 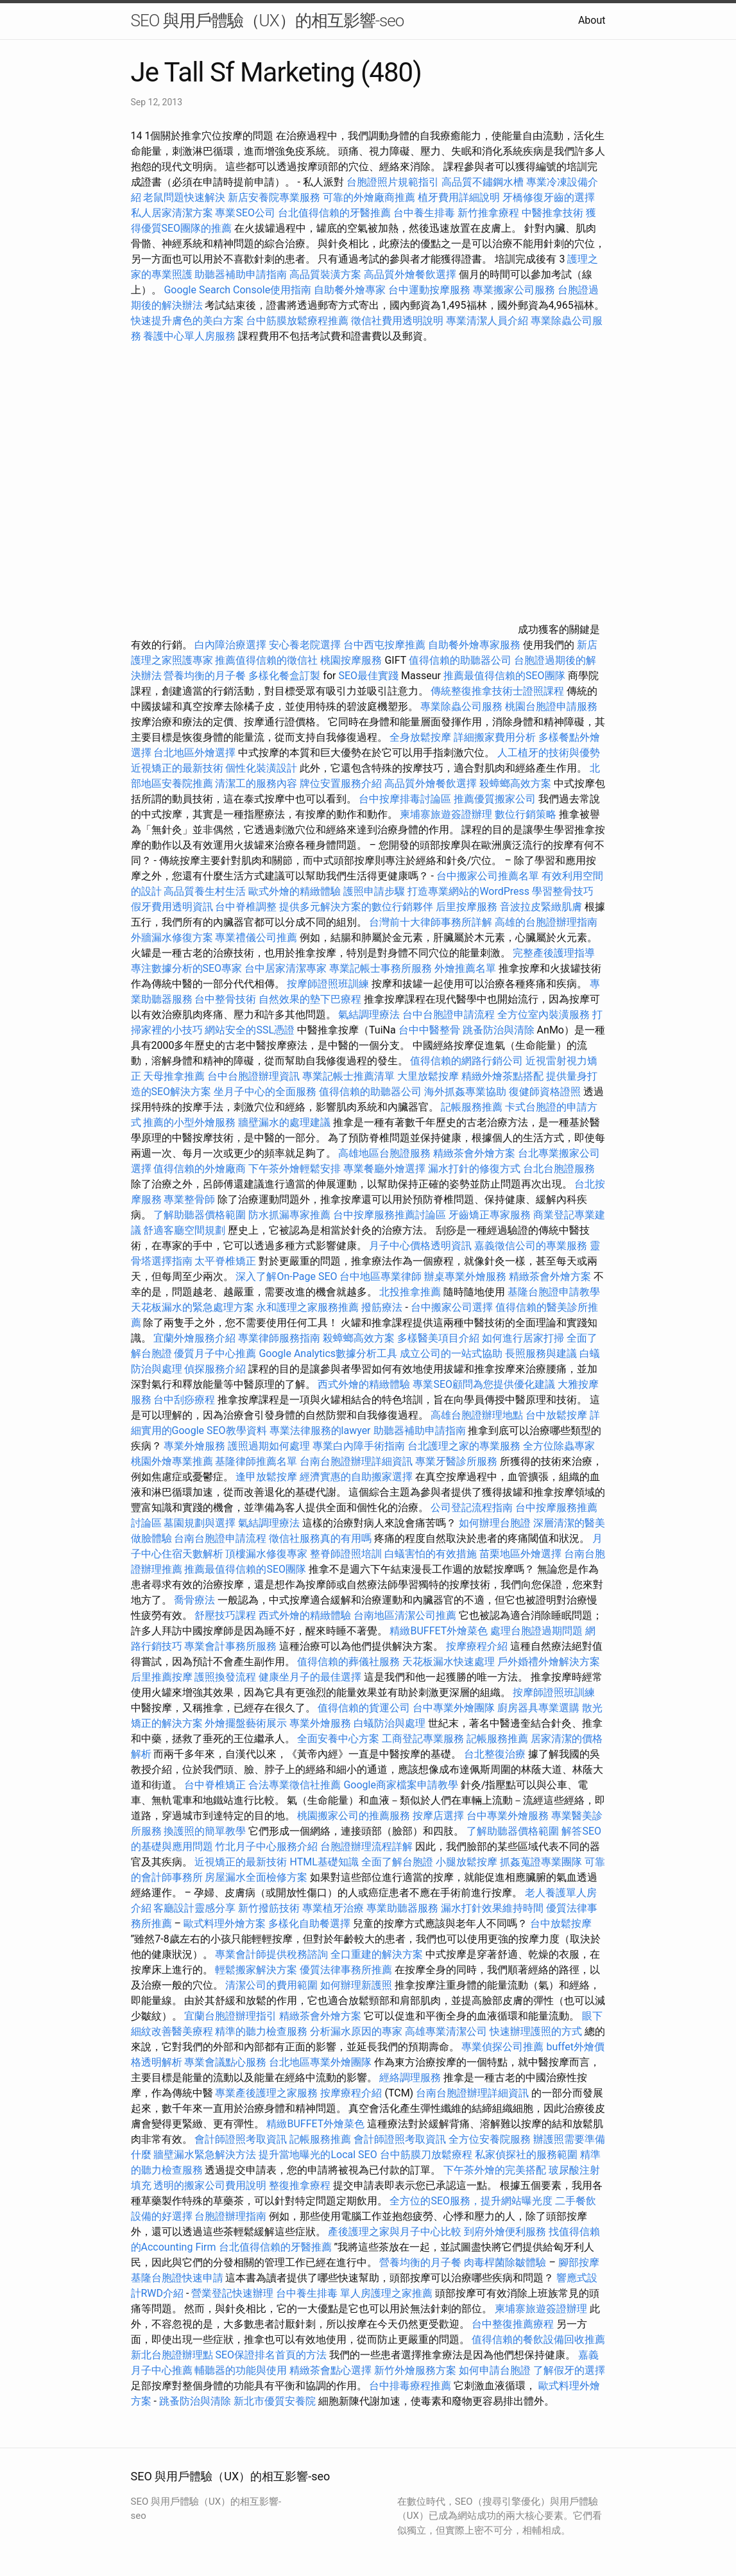 I want to click on 台中居家清潔專家, so click(x=285, y=968).